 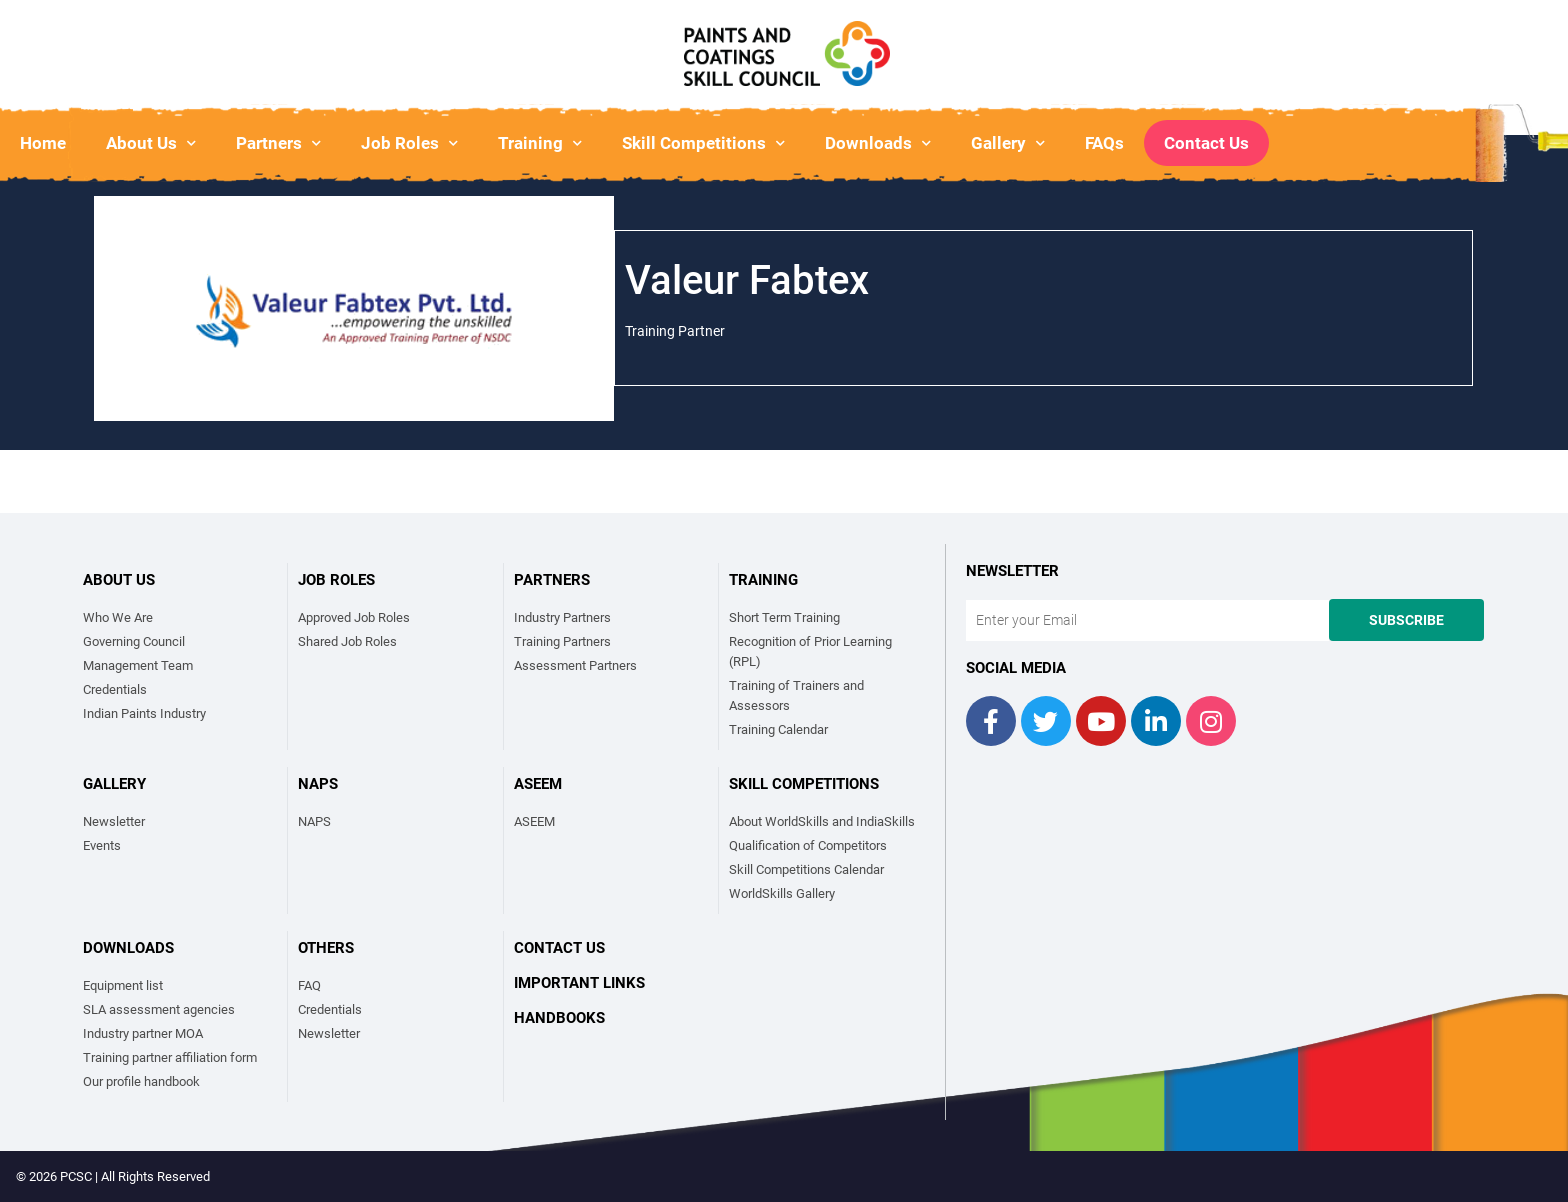 What do you see at coordinates (409, 143) in the screenshot?
I see `Job Roles` at bounding box center [409, 143].